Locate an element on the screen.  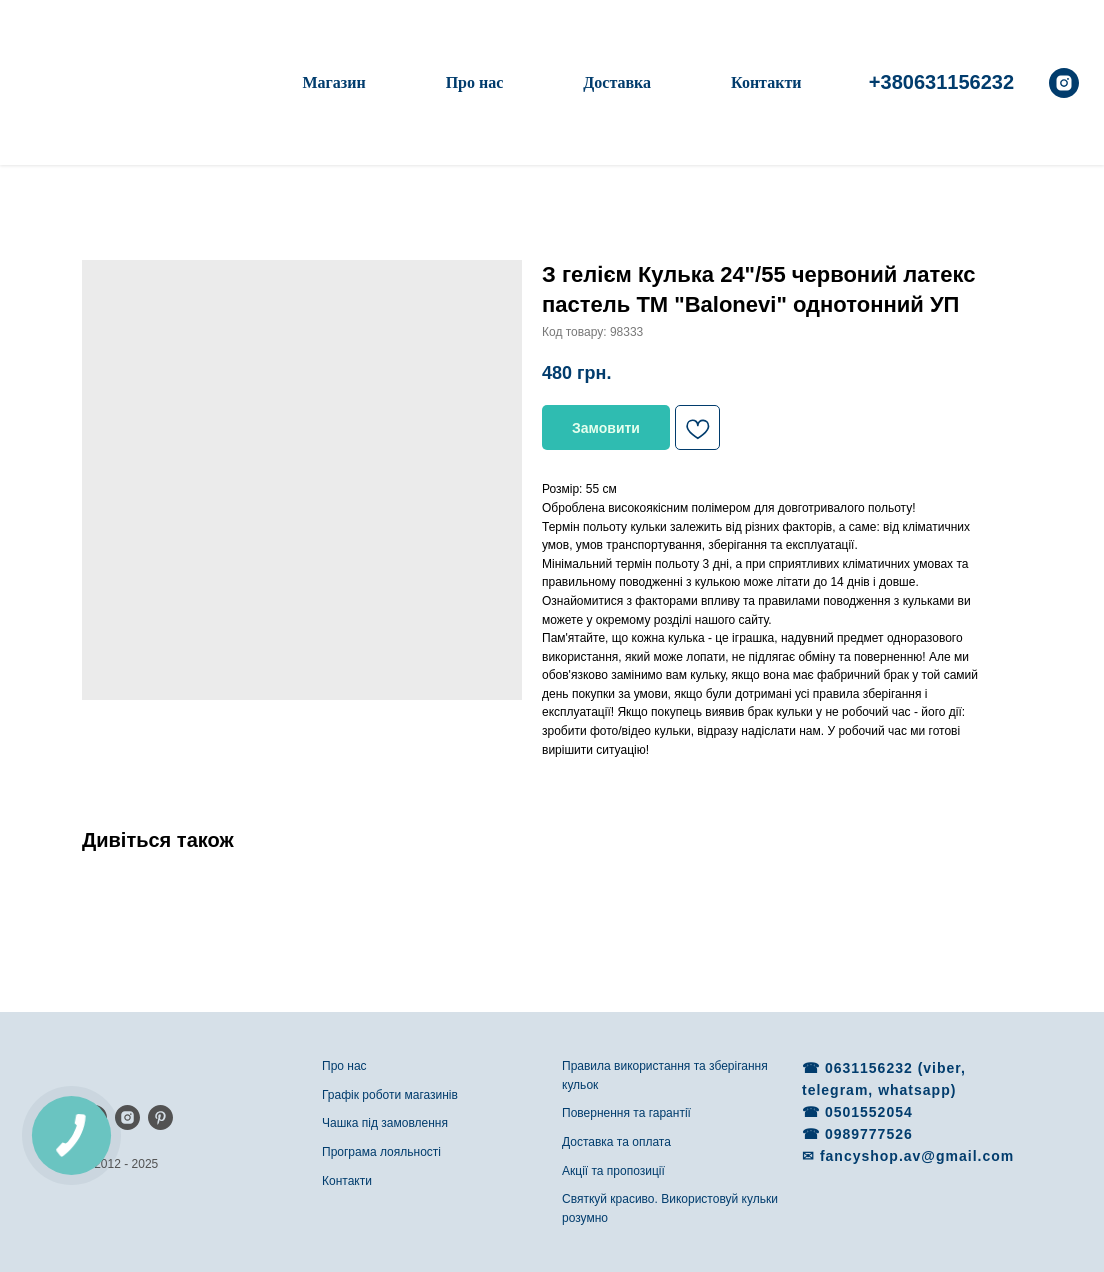
Про нас is located at coordinates (475, 82).